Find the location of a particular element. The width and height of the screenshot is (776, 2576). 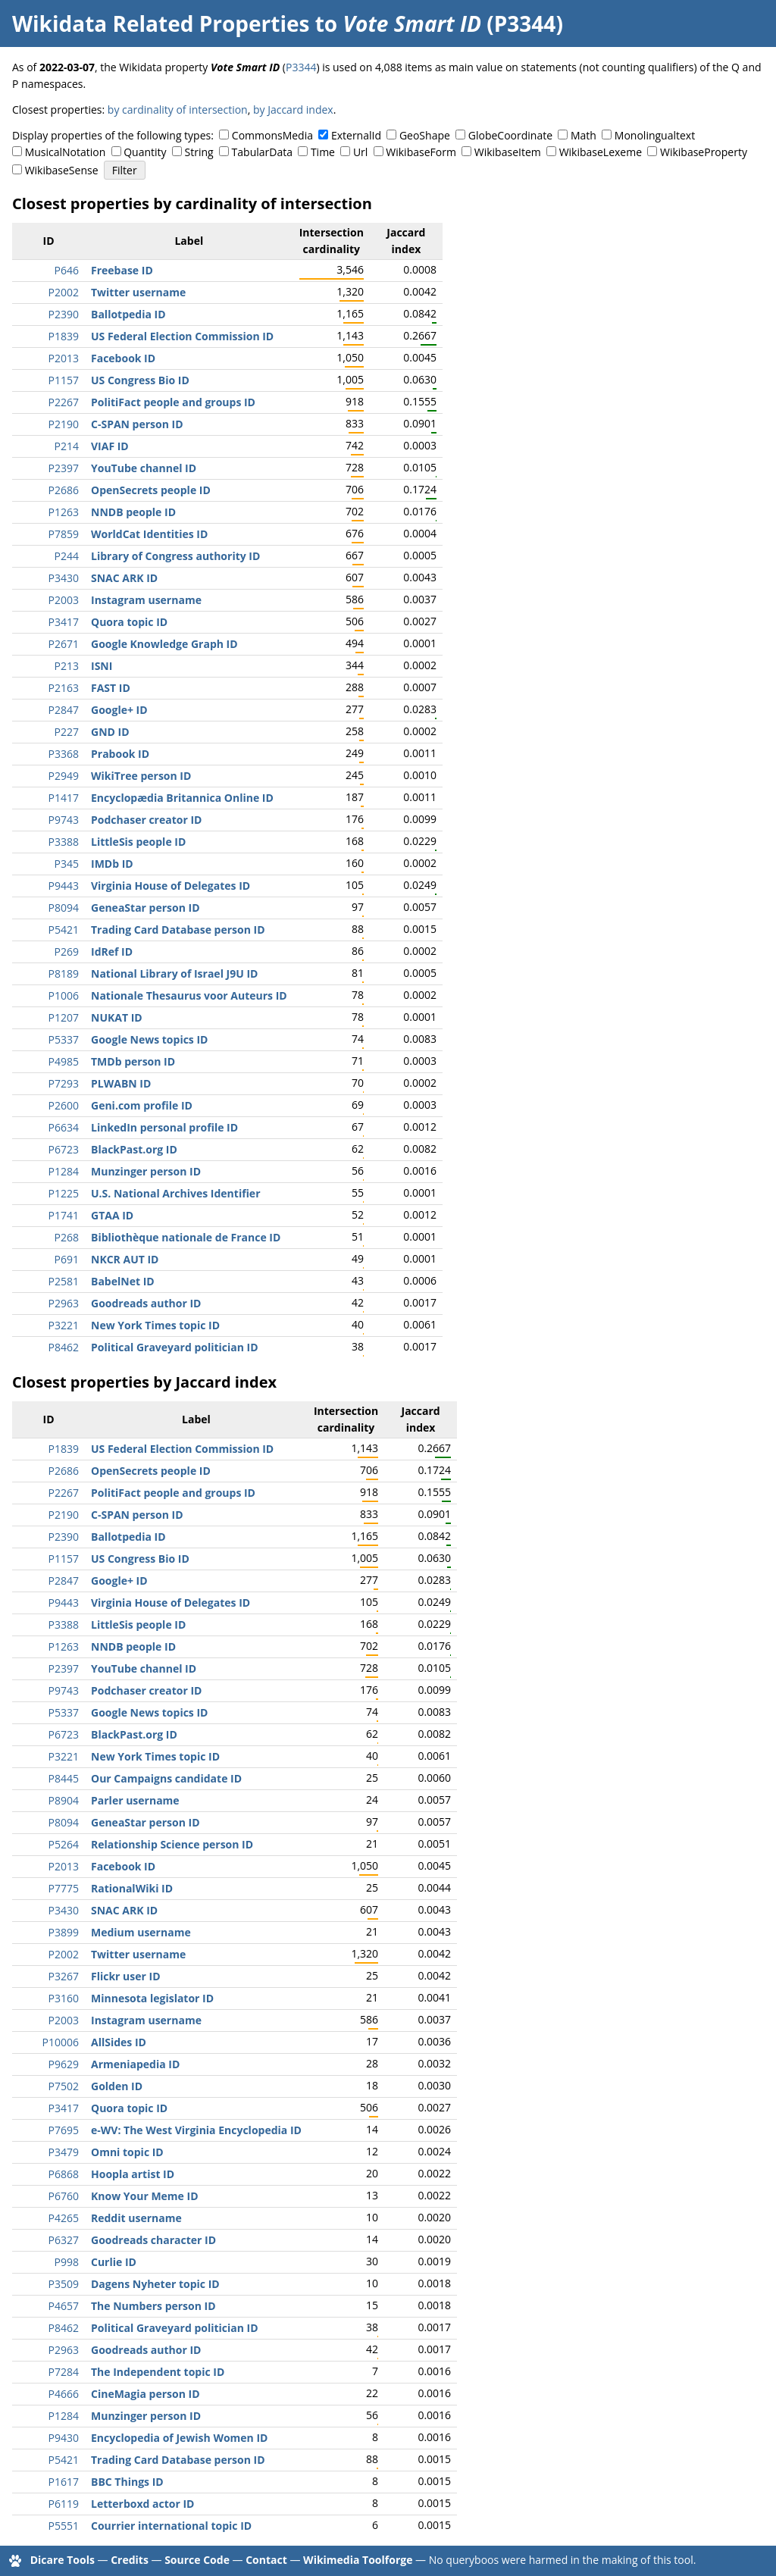

P9743 is located at coordinates (63, 819).